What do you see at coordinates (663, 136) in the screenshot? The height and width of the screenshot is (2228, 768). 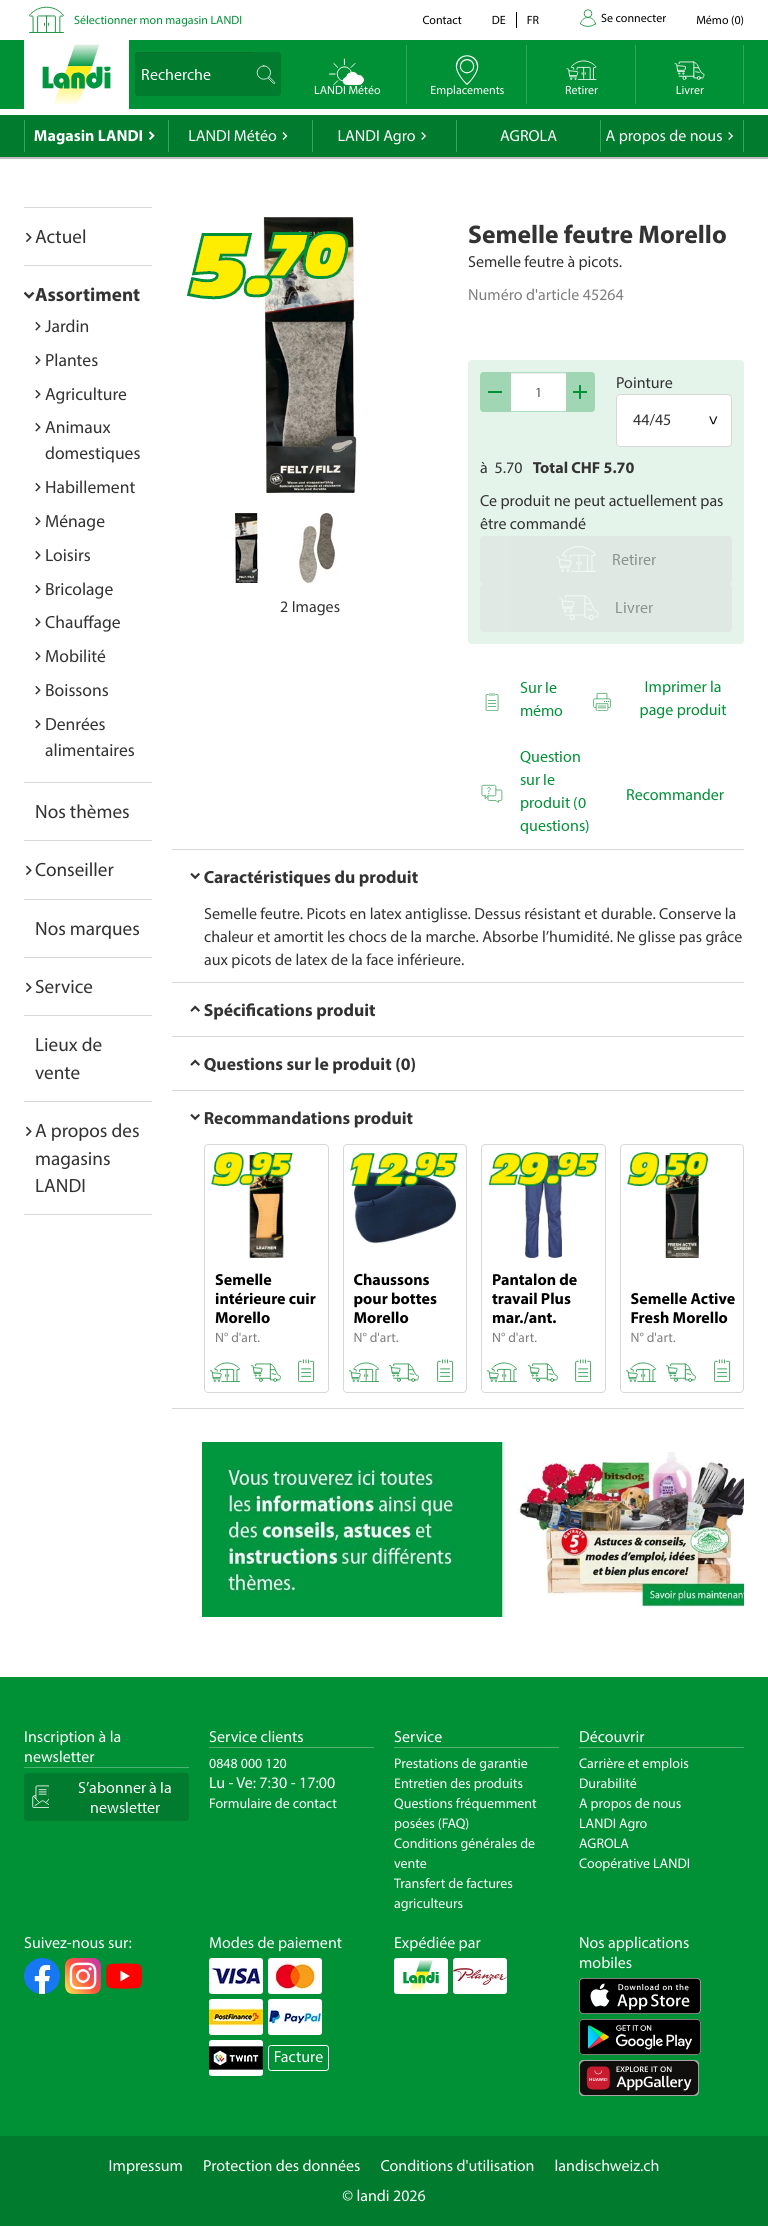 I see `A propos de nous` at bounding box center [663, 136].